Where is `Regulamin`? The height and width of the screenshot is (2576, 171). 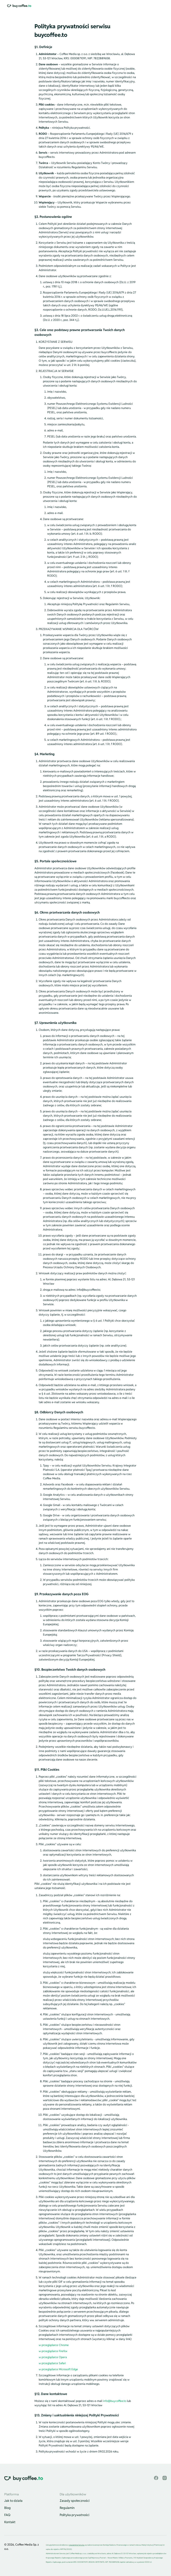 Regulamin is located at coordinates (67, 2508).